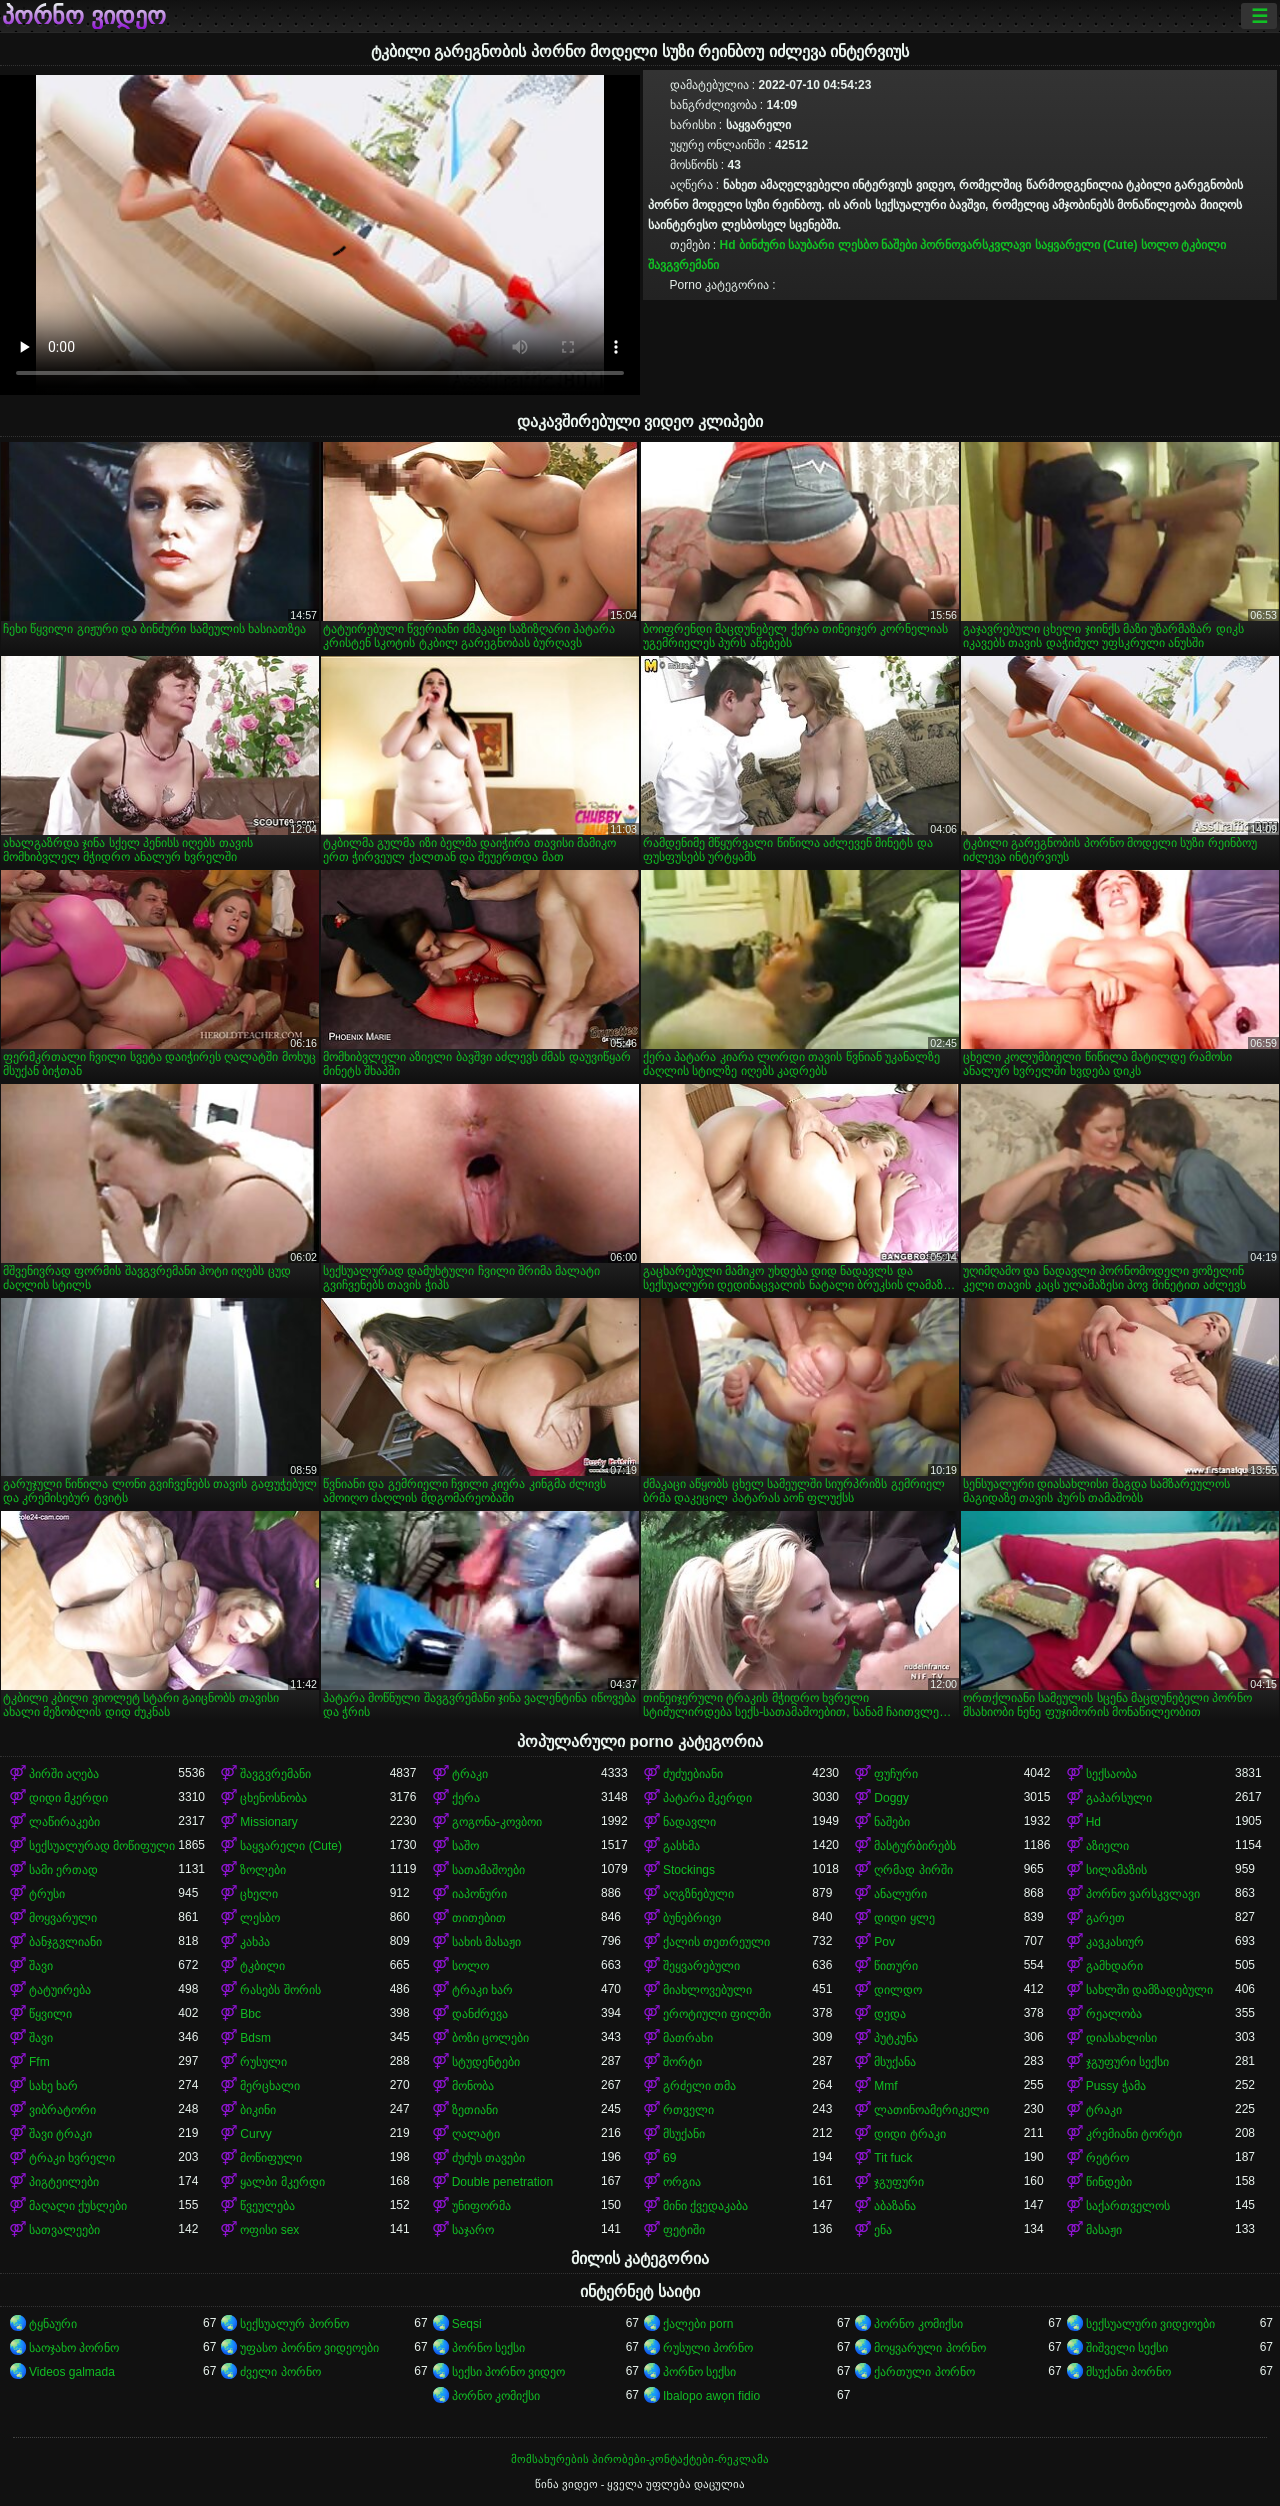  Describe the element at coordinates (486, 2062) in the screenshot. I see `სტუდენტები` at that location.